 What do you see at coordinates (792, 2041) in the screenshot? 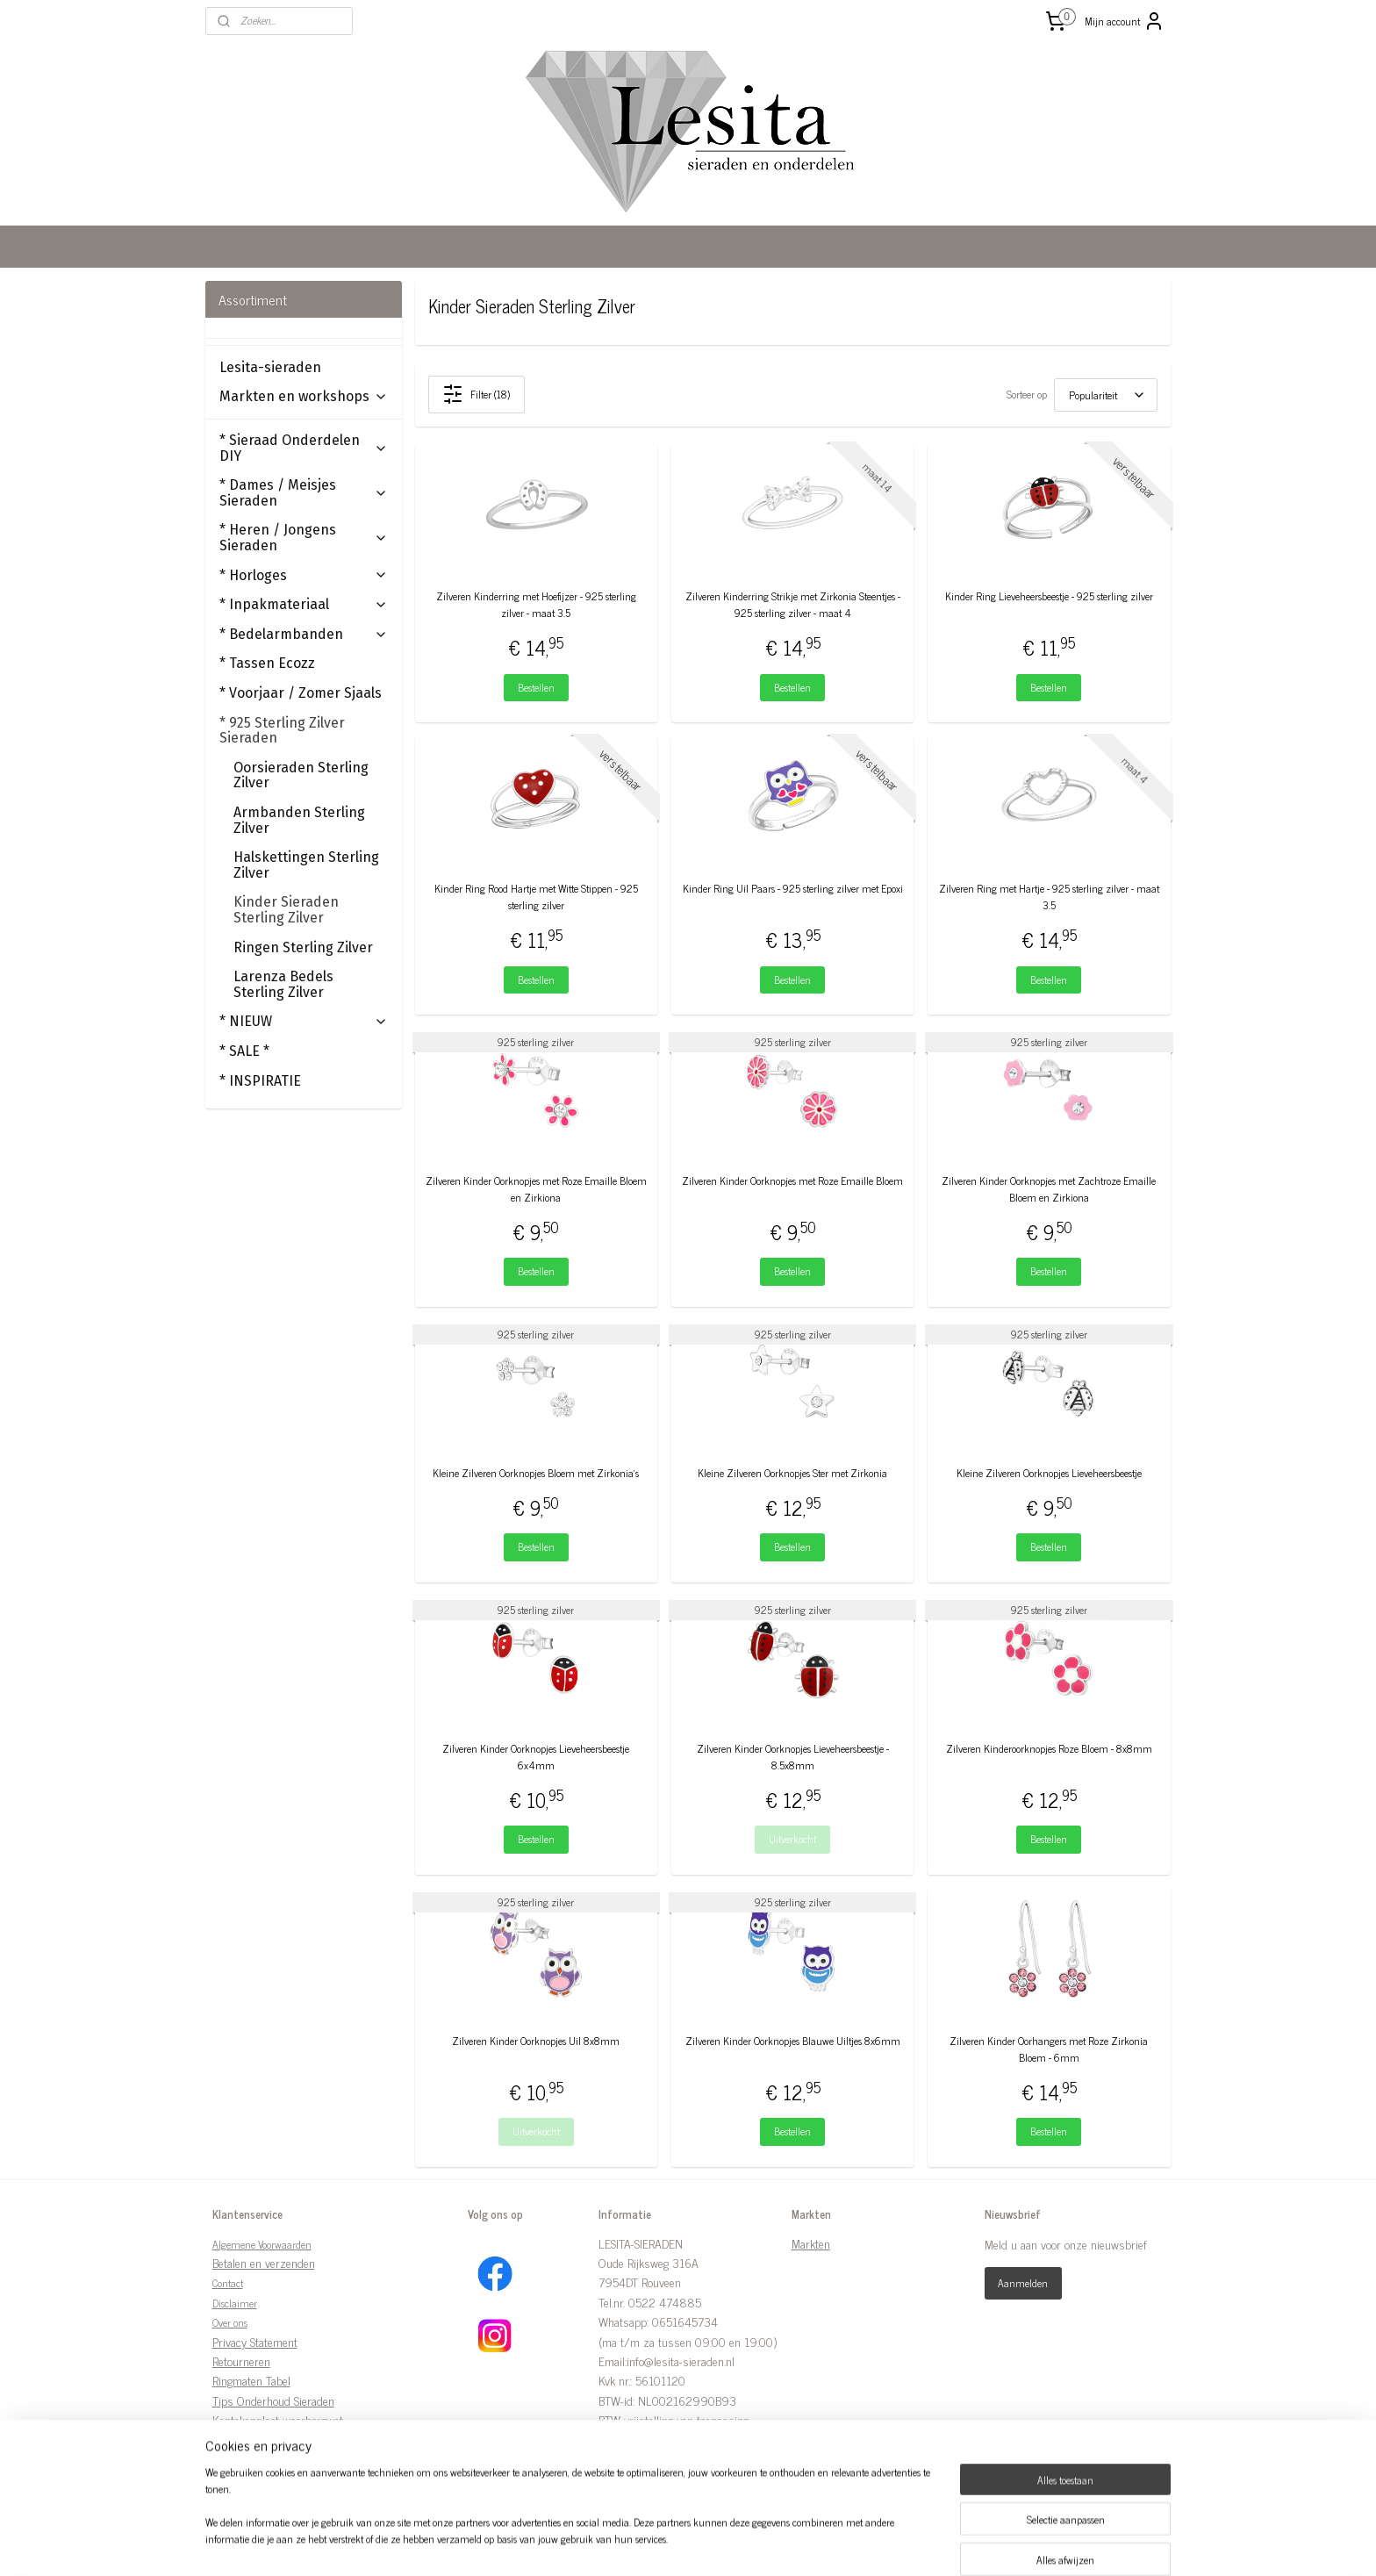
I see `Zilveren Kinder Oorknopjes Blauwe Uiltjes 8x6mm` at bounding box center [792, 2041].